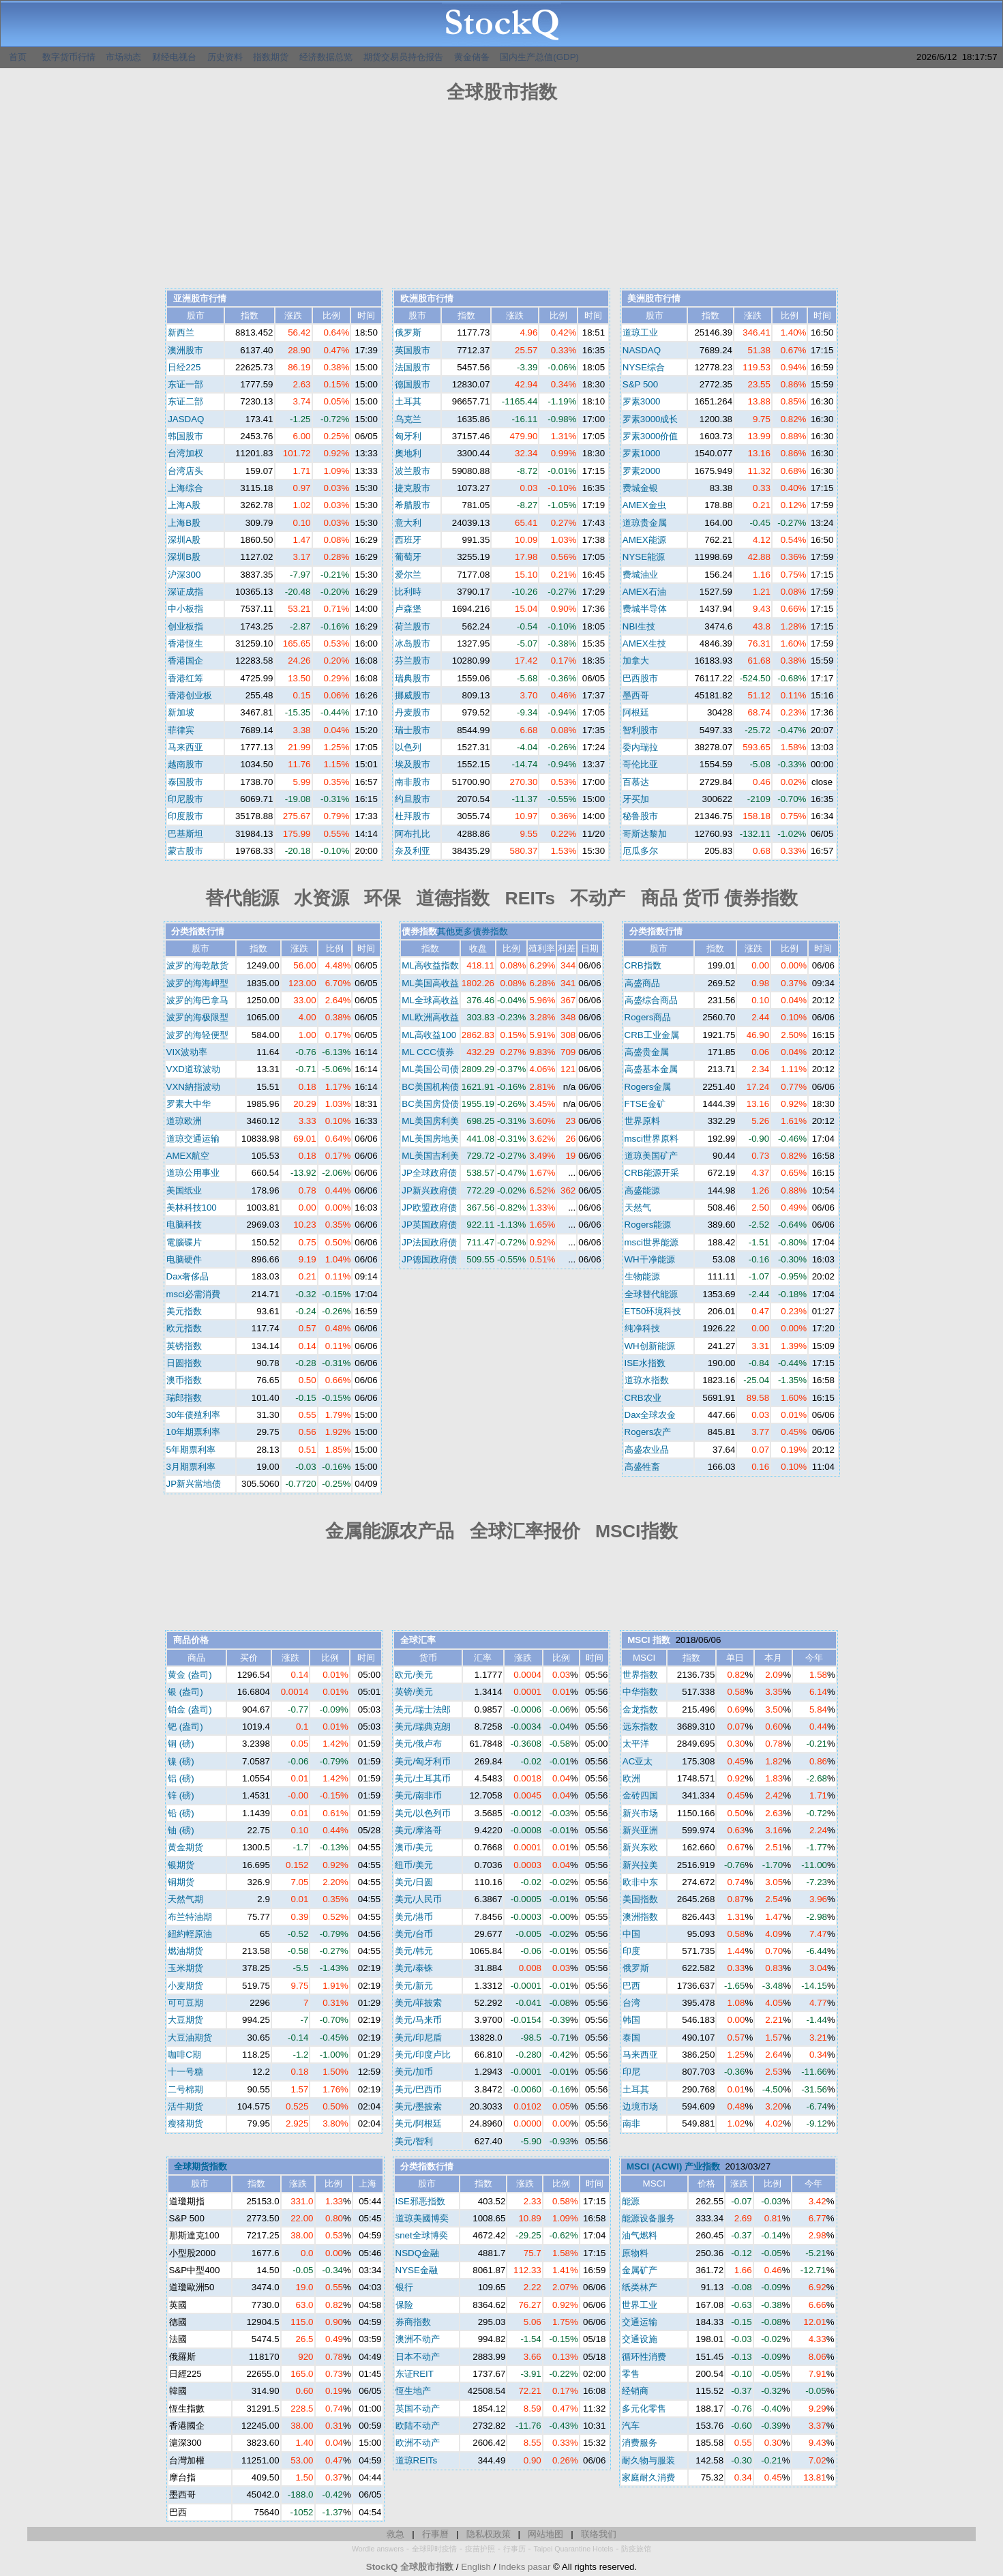  I want to click on 边境市场, so click(640, 2106).